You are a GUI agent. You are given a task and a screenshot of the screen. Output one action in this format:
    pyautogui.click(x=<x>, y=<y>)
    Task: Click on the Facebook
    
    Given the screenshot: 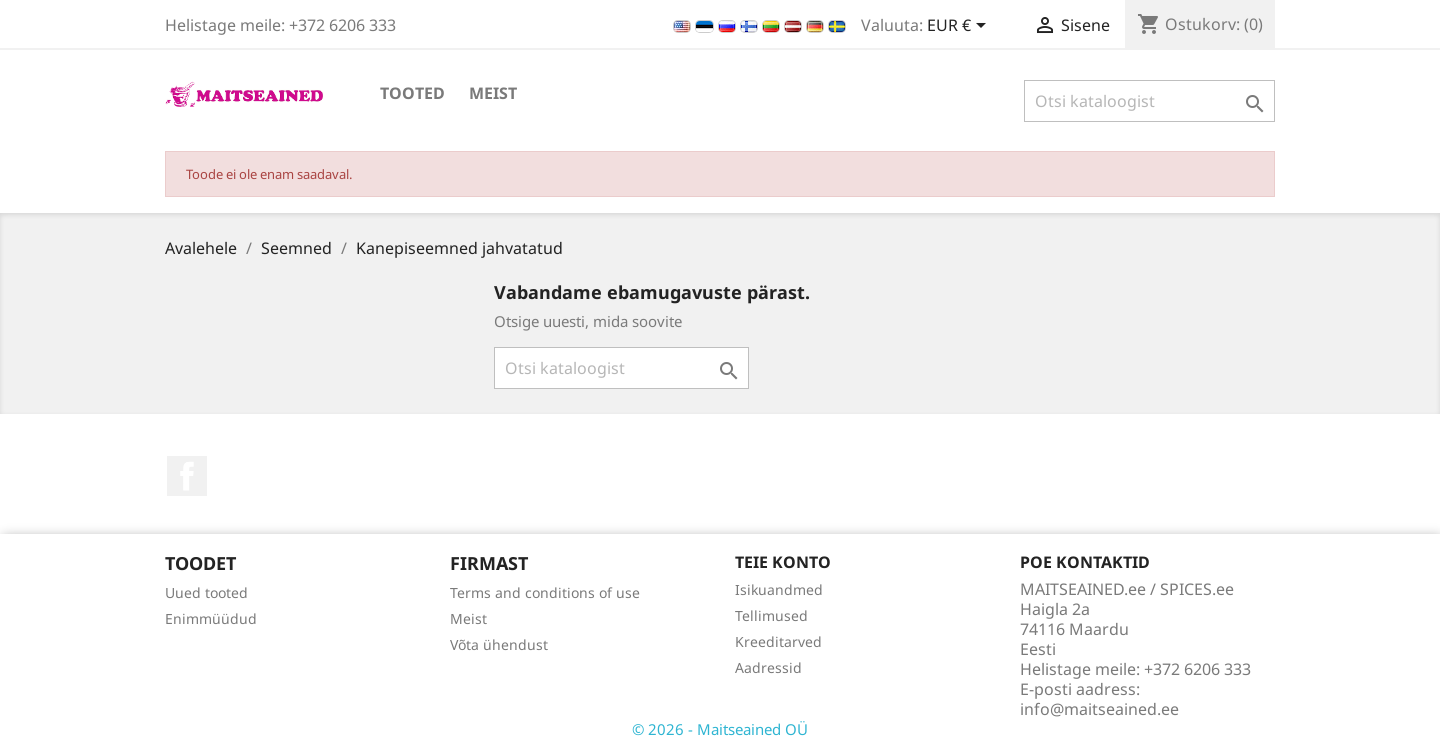 What is the action you would take?
    pyautogui.click(x=187, y=476)
    